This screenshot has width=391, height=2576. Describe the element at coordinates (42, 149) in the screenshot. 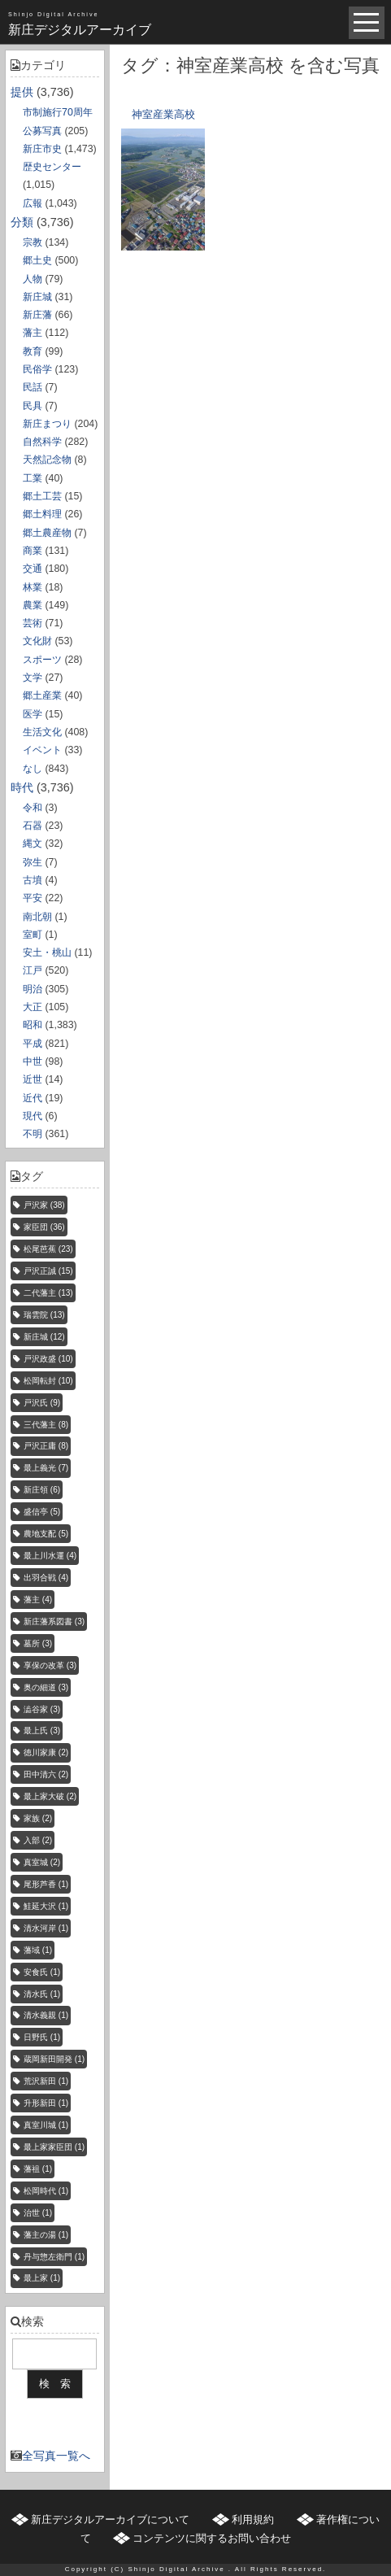

I see `新庄市史` at that location.